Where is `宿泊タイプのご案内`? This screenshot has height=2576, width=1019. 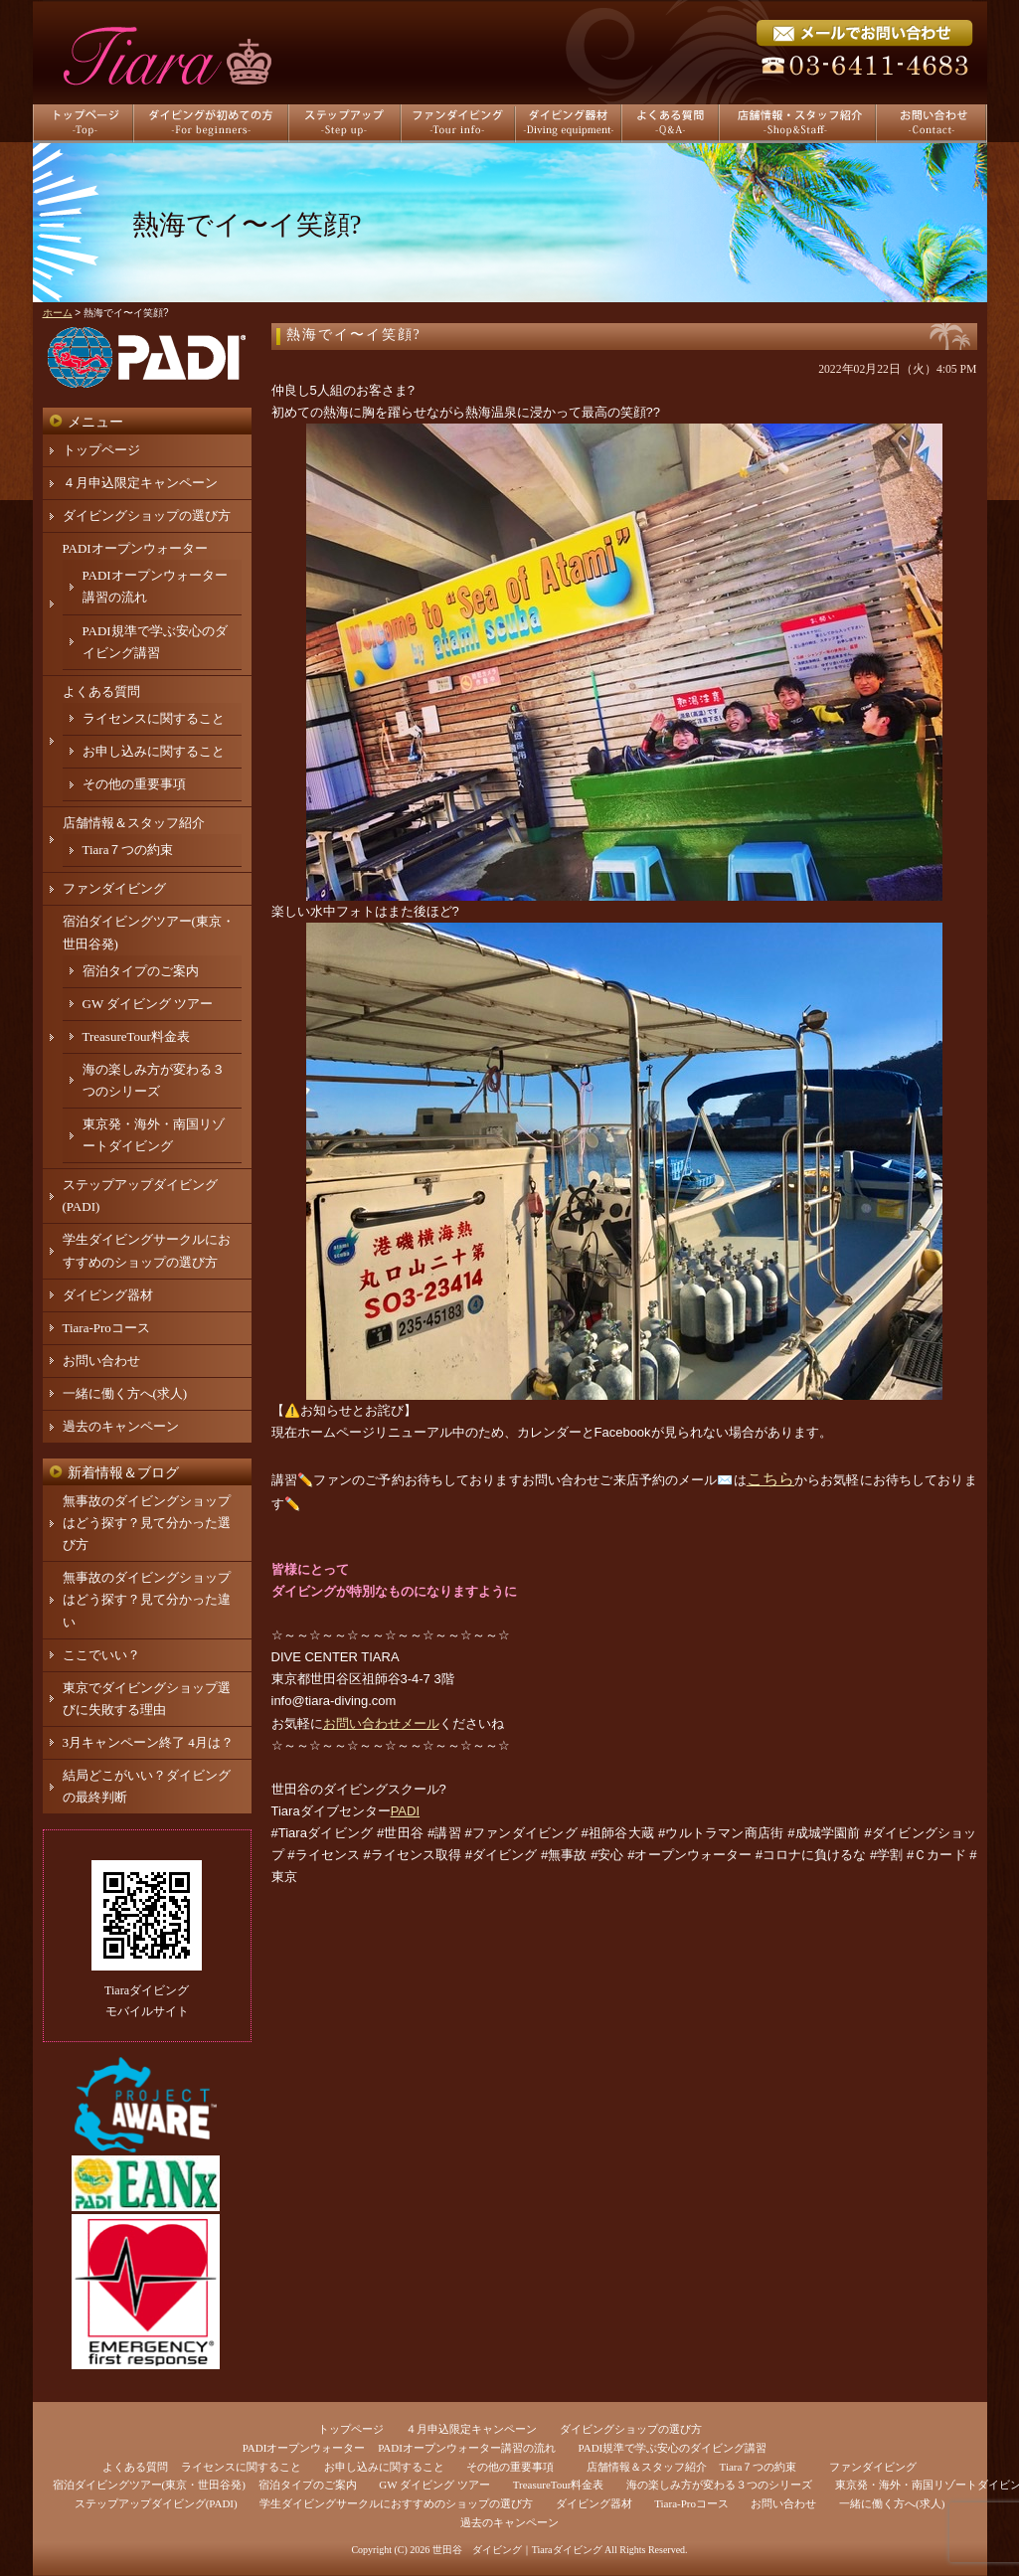 宿泊タイプのご案内 is located at coordinates (141, 970).